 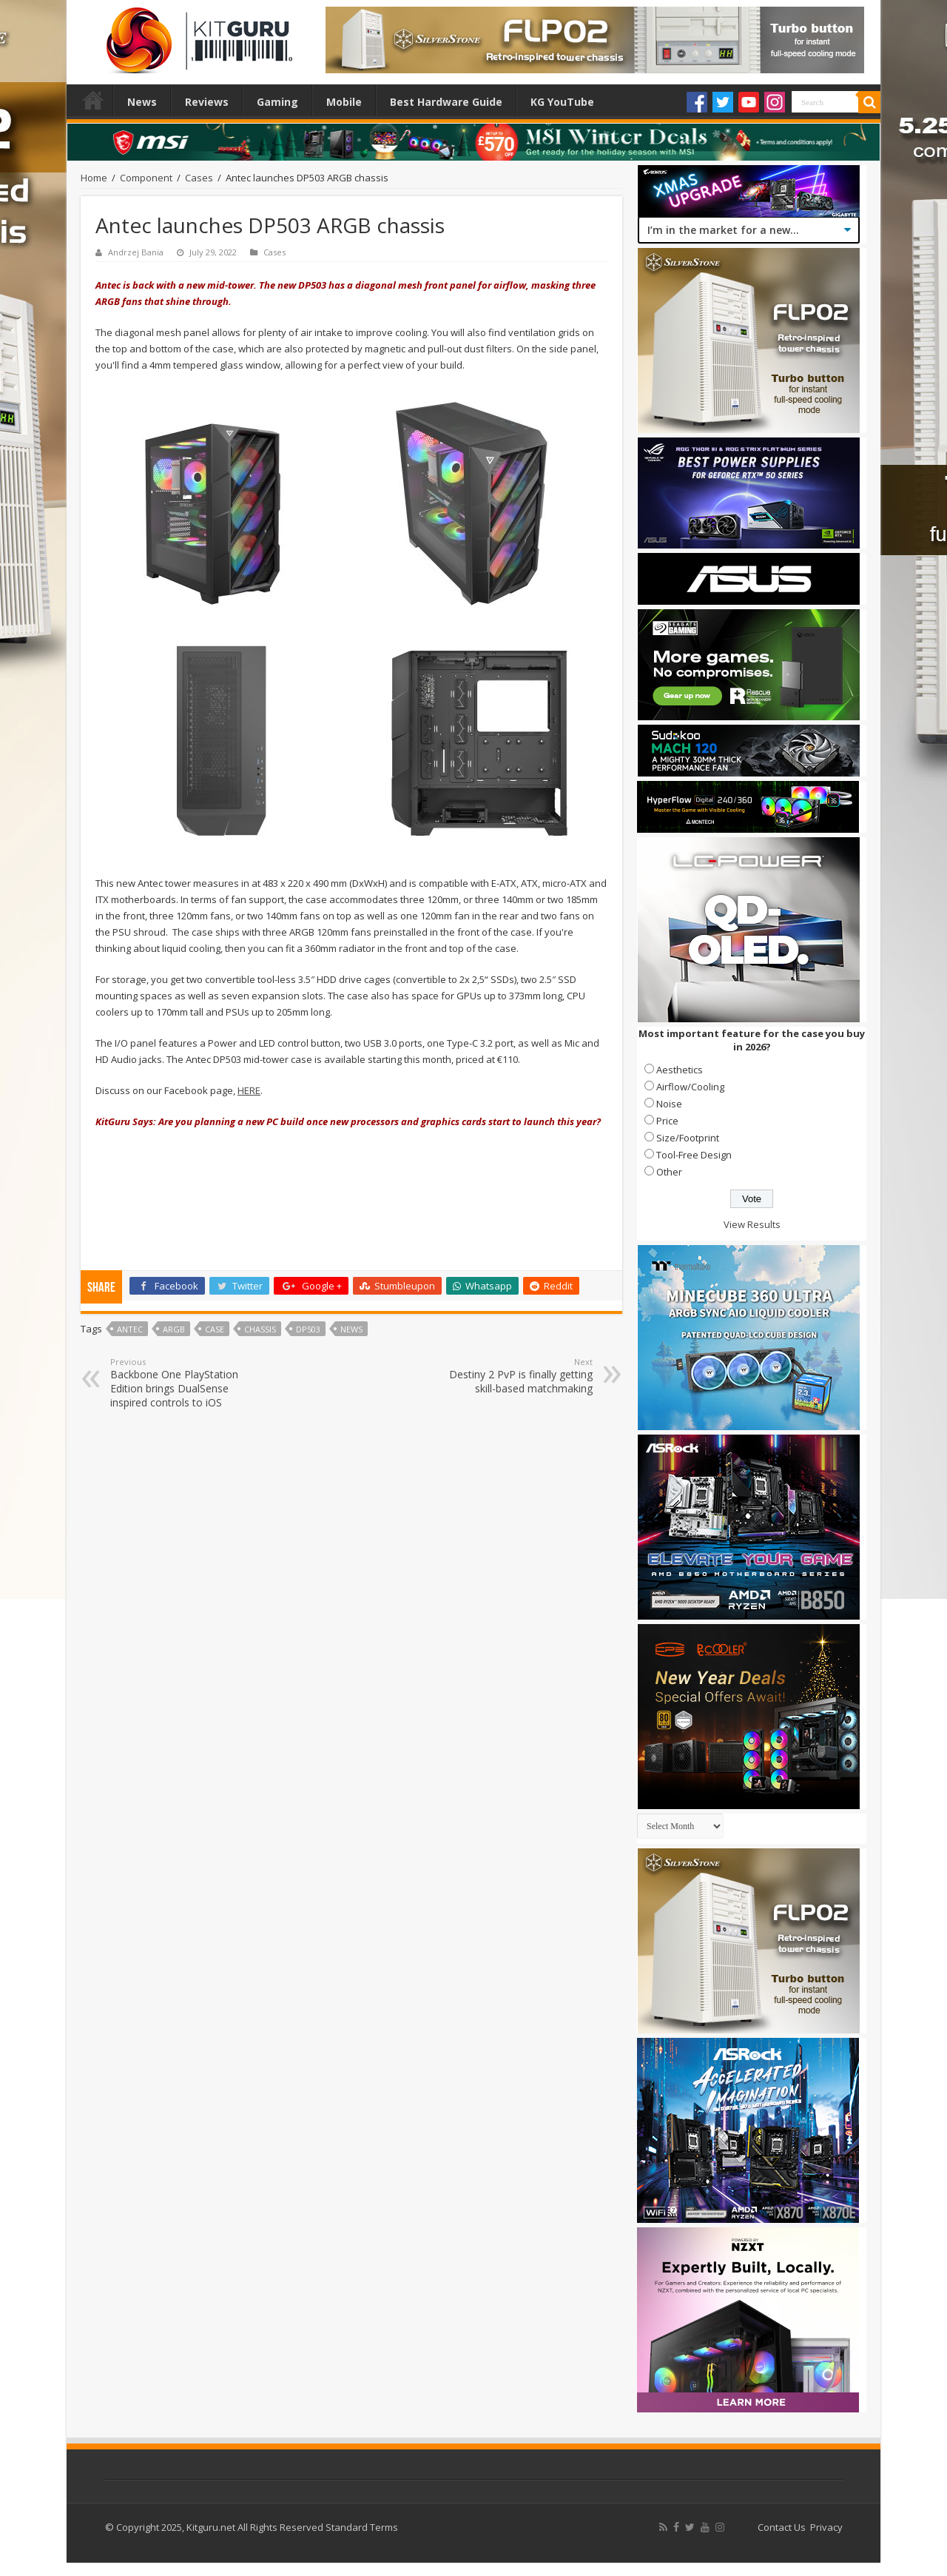 I want to click on Andrzej Bania, so click(x=136, y=252).